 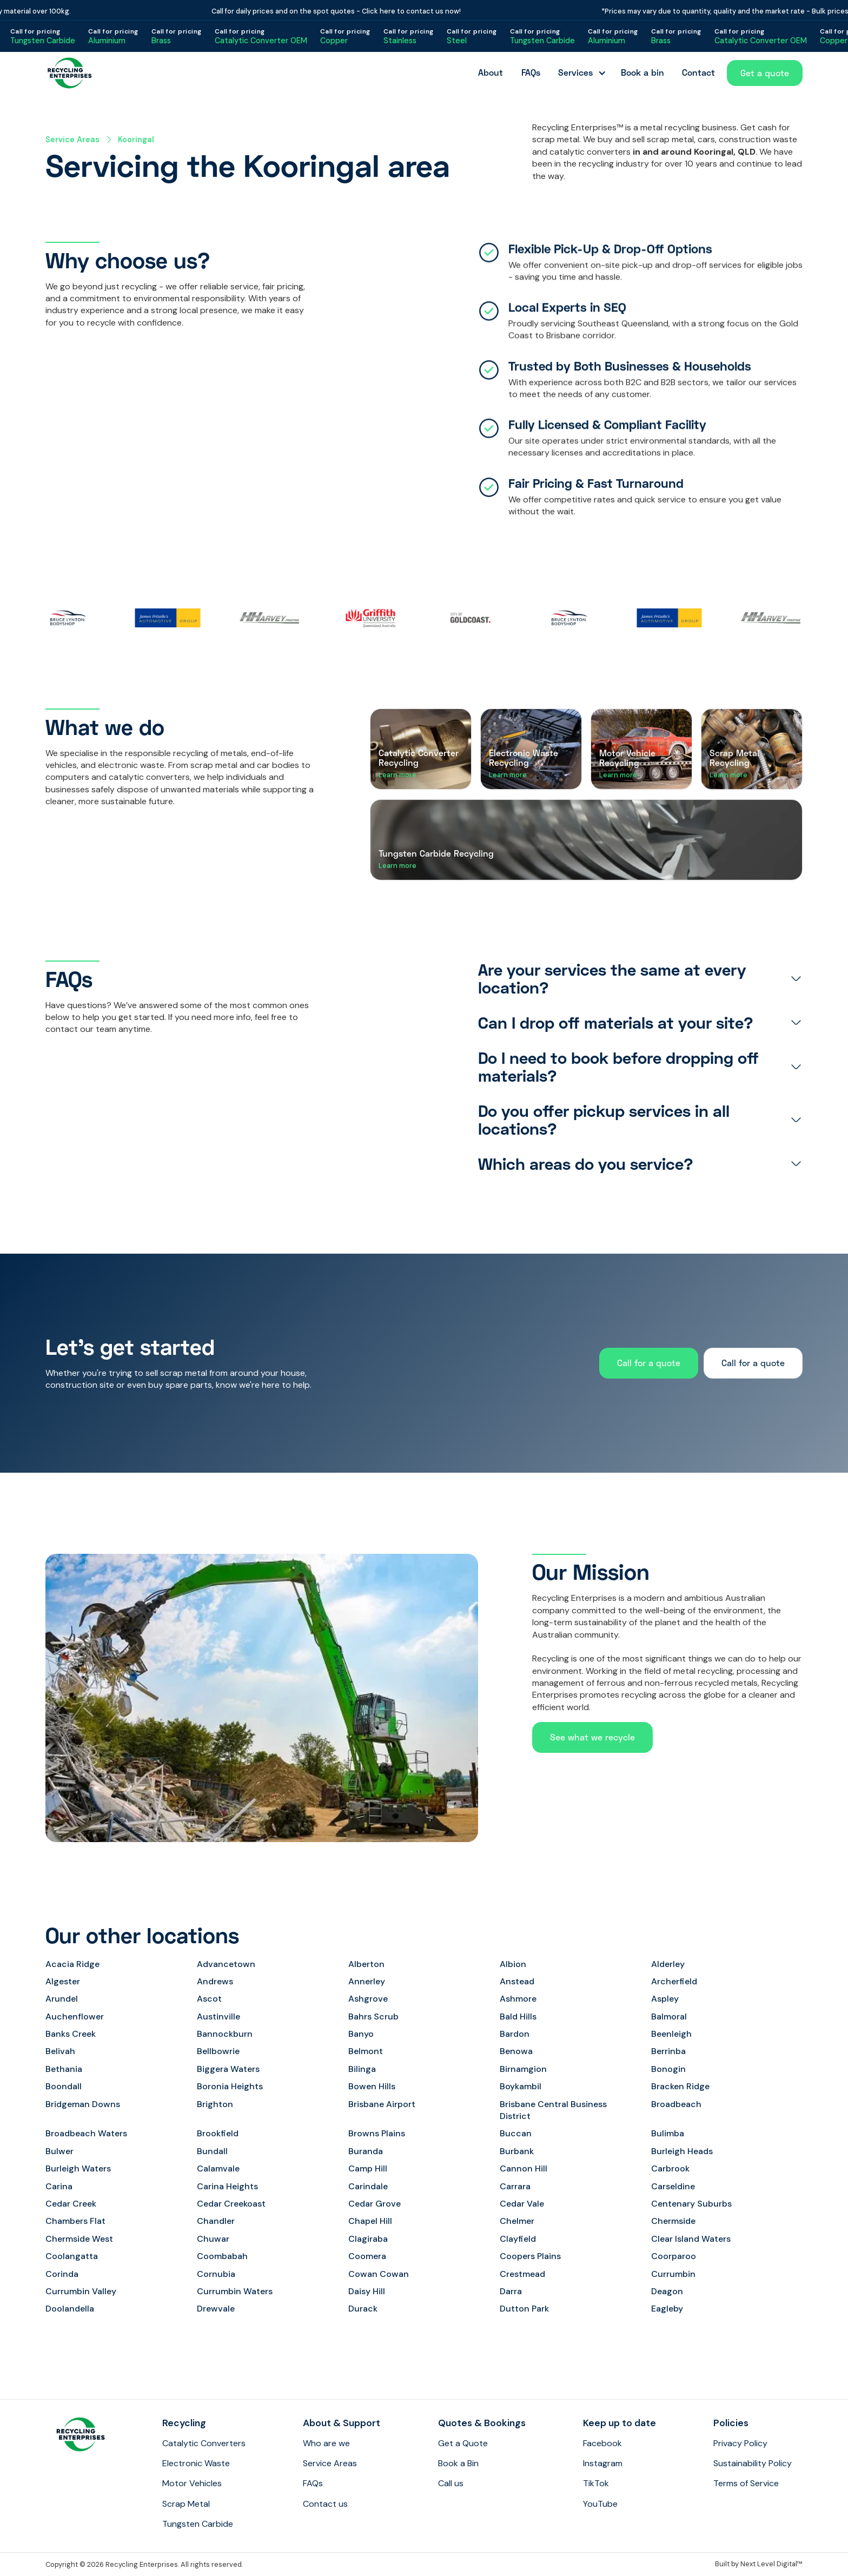 What do you see at coordinates (70, 2033) in the screenshot?
I see `Banks Creek` at bounding box center [70, 2033].